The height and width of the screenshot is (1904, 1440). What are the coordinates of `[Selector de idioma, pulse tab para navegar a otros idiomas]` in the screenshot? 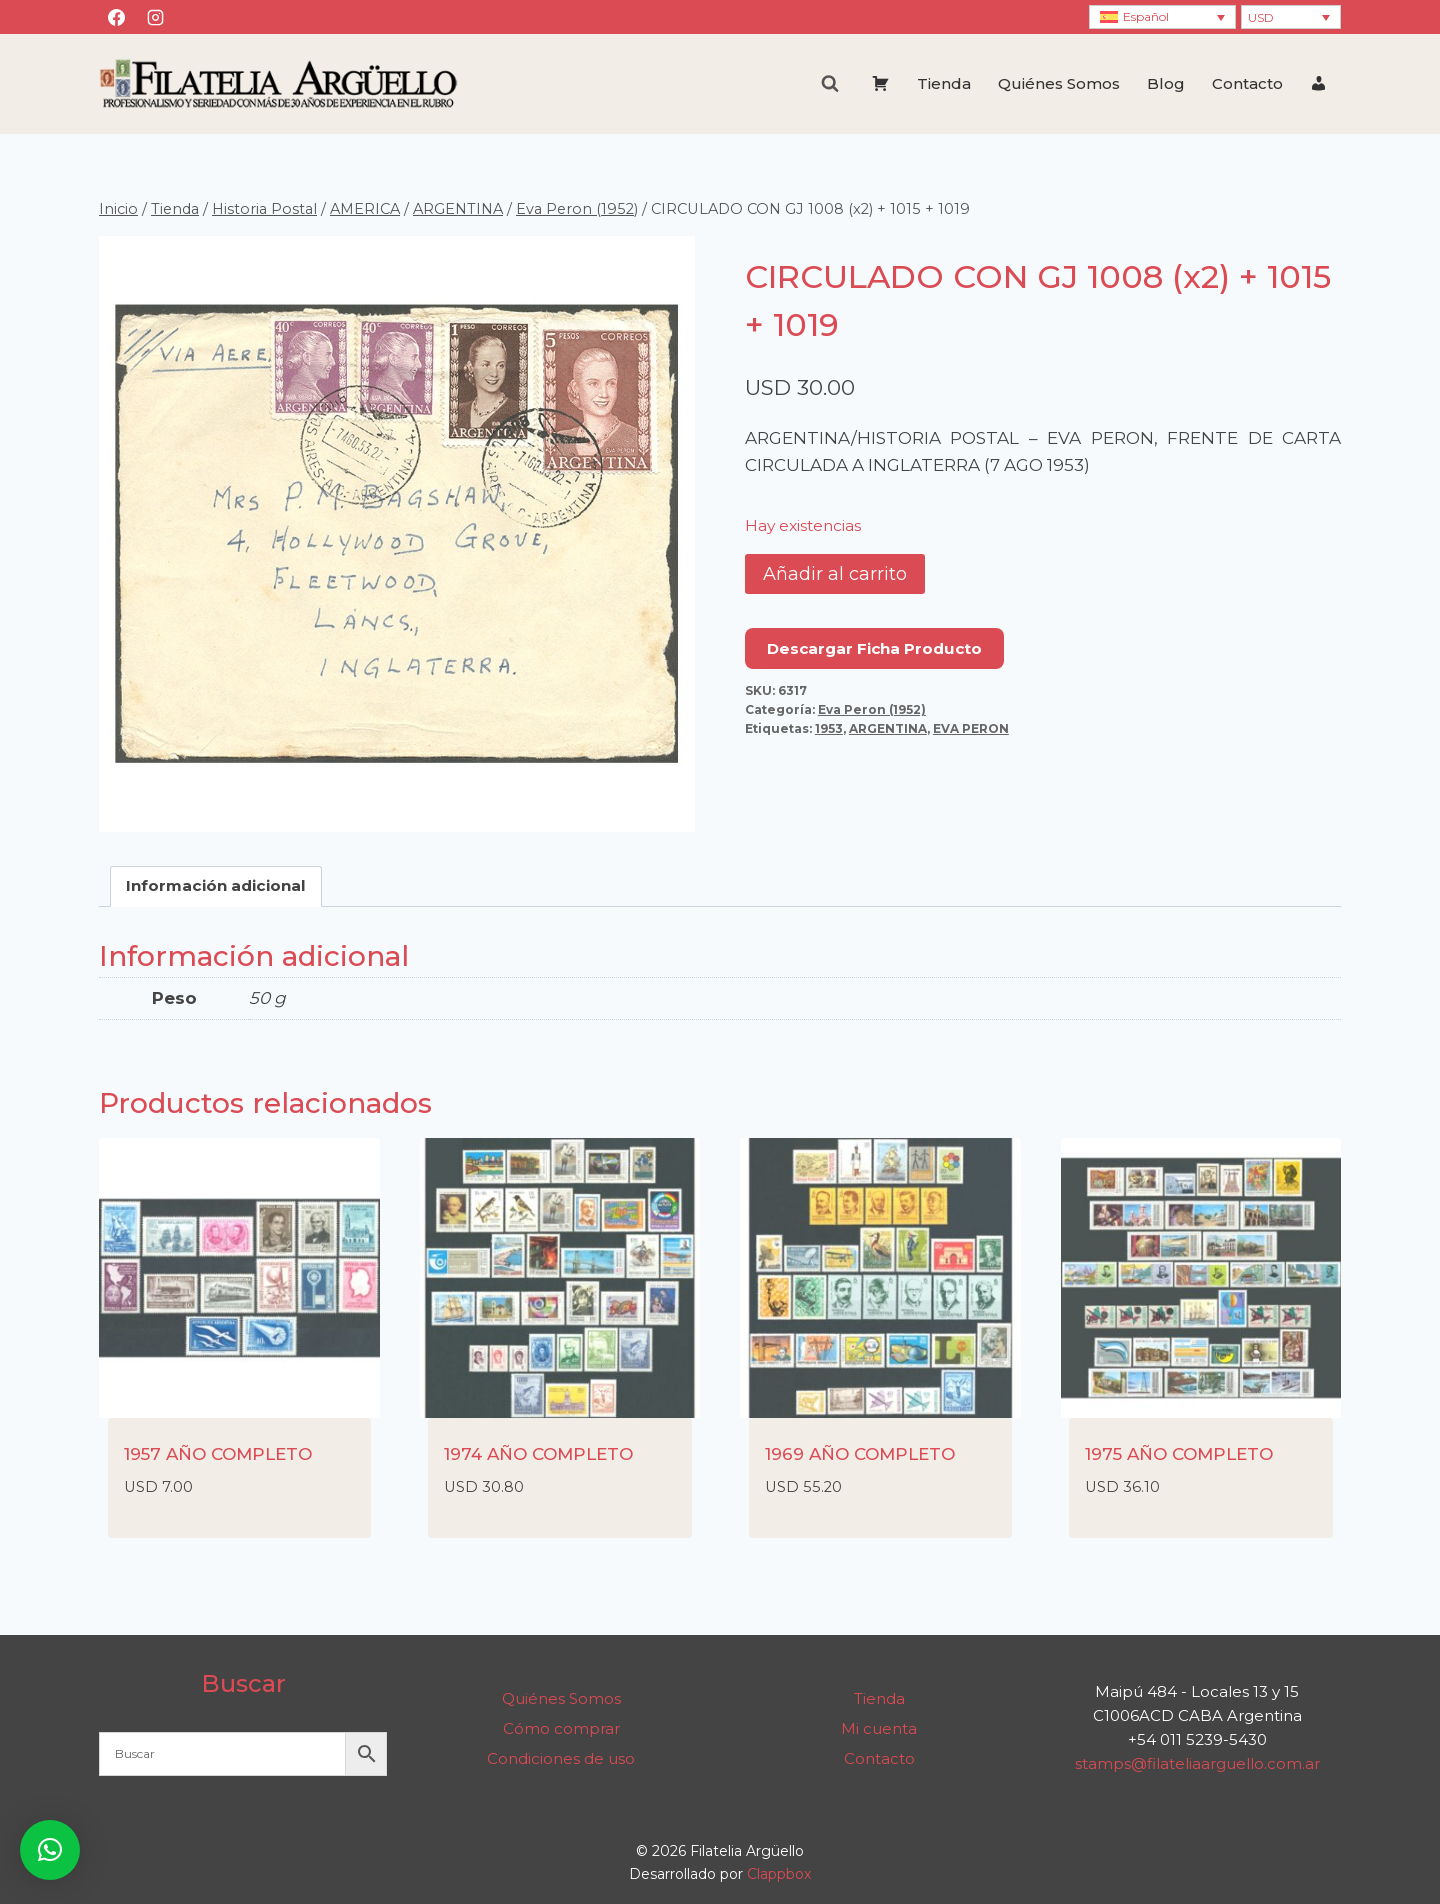 It's located at (1162, 17).